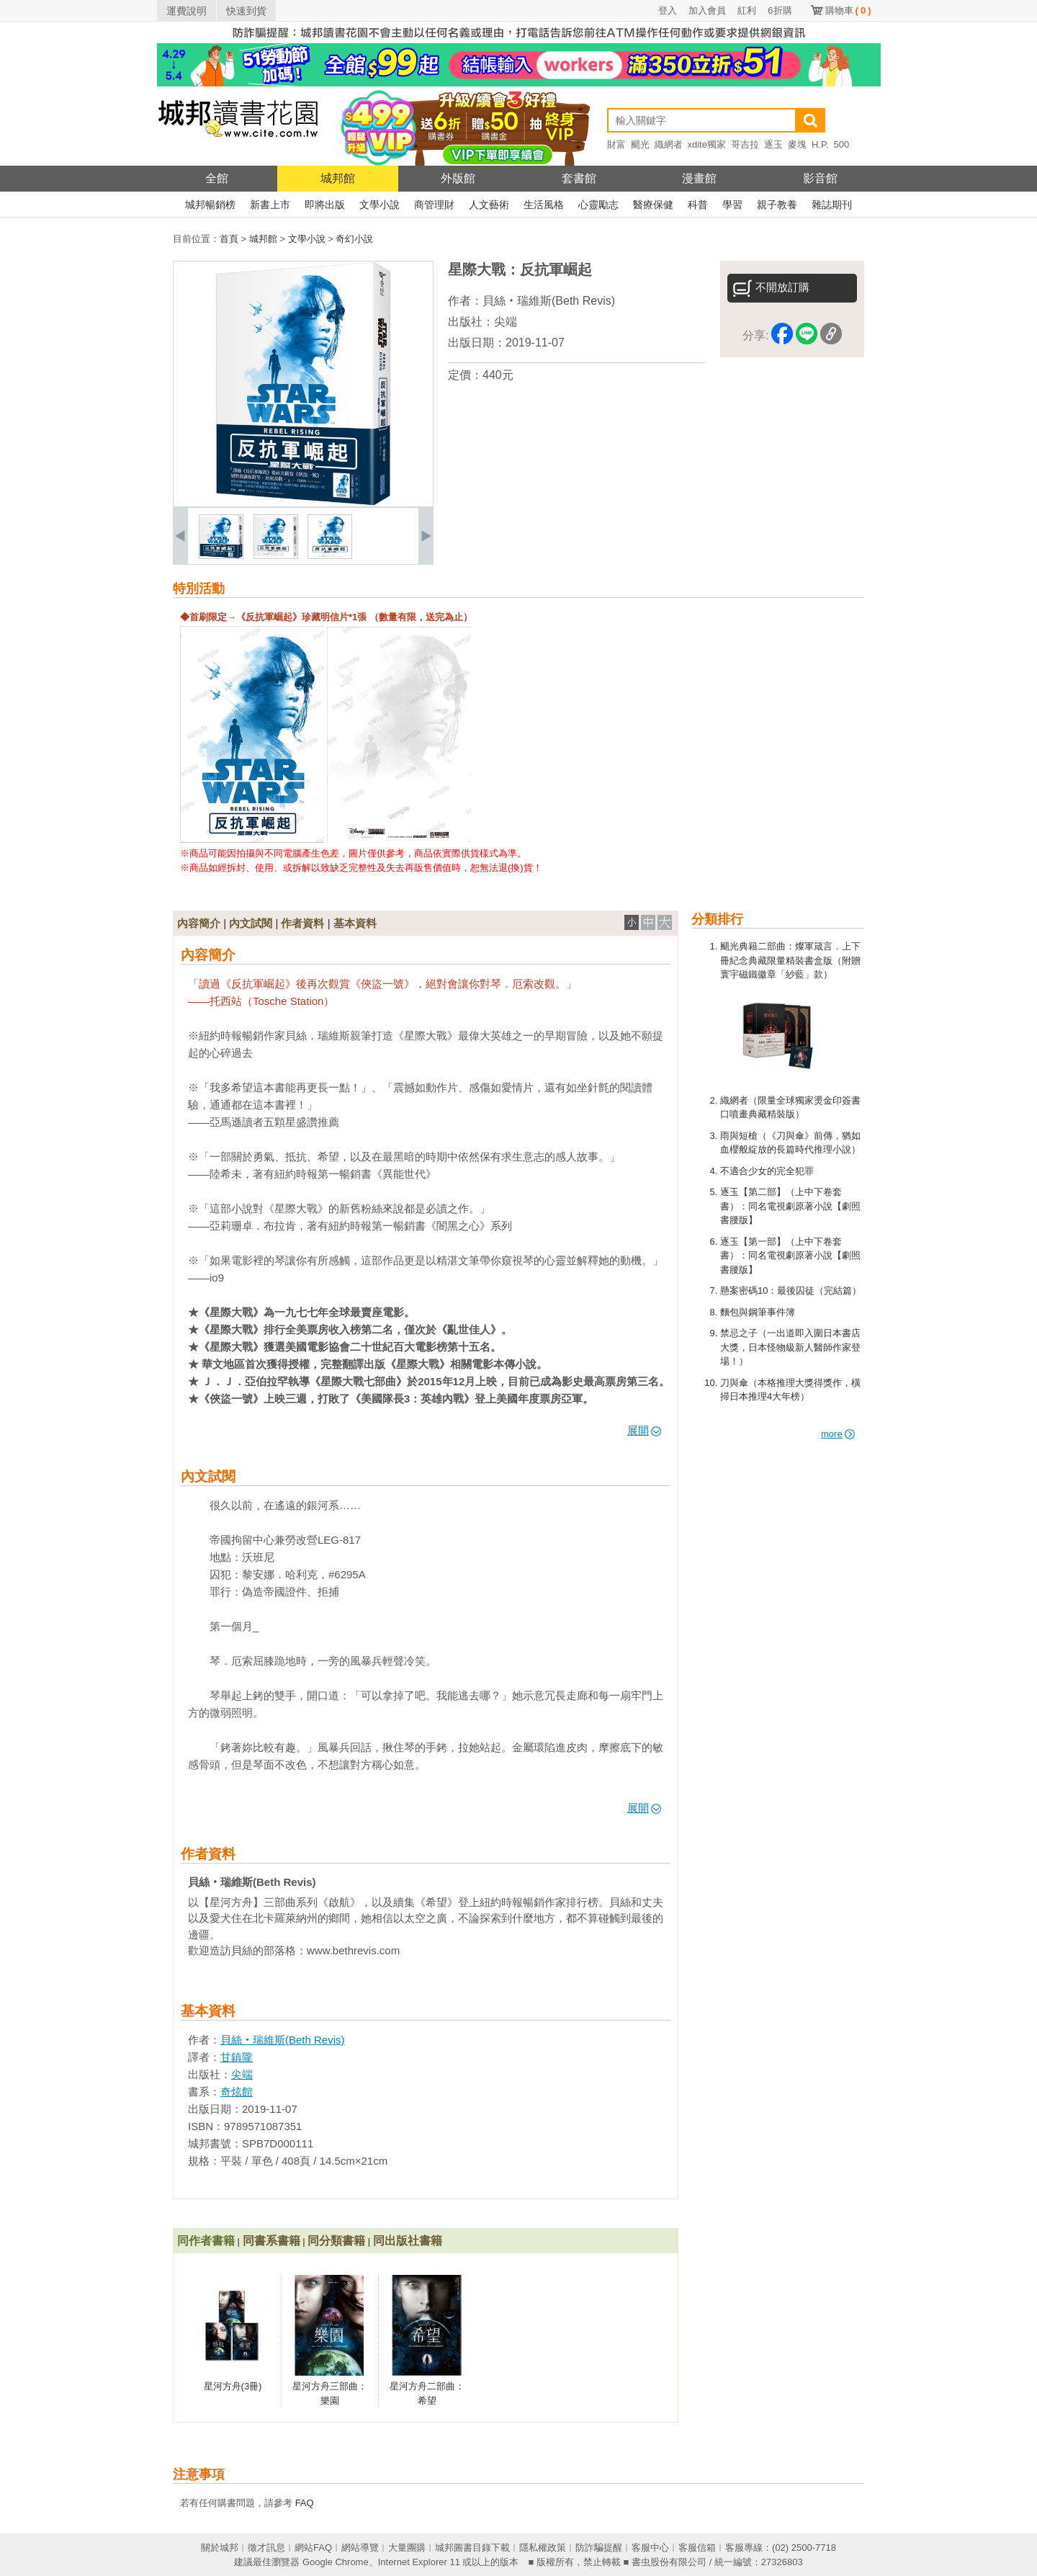 This screenshot has width=1037, height=2576. What do you see at coordinates (458, 178) in the screenshot?
I see `外版館` at bounding box center [458, 178].